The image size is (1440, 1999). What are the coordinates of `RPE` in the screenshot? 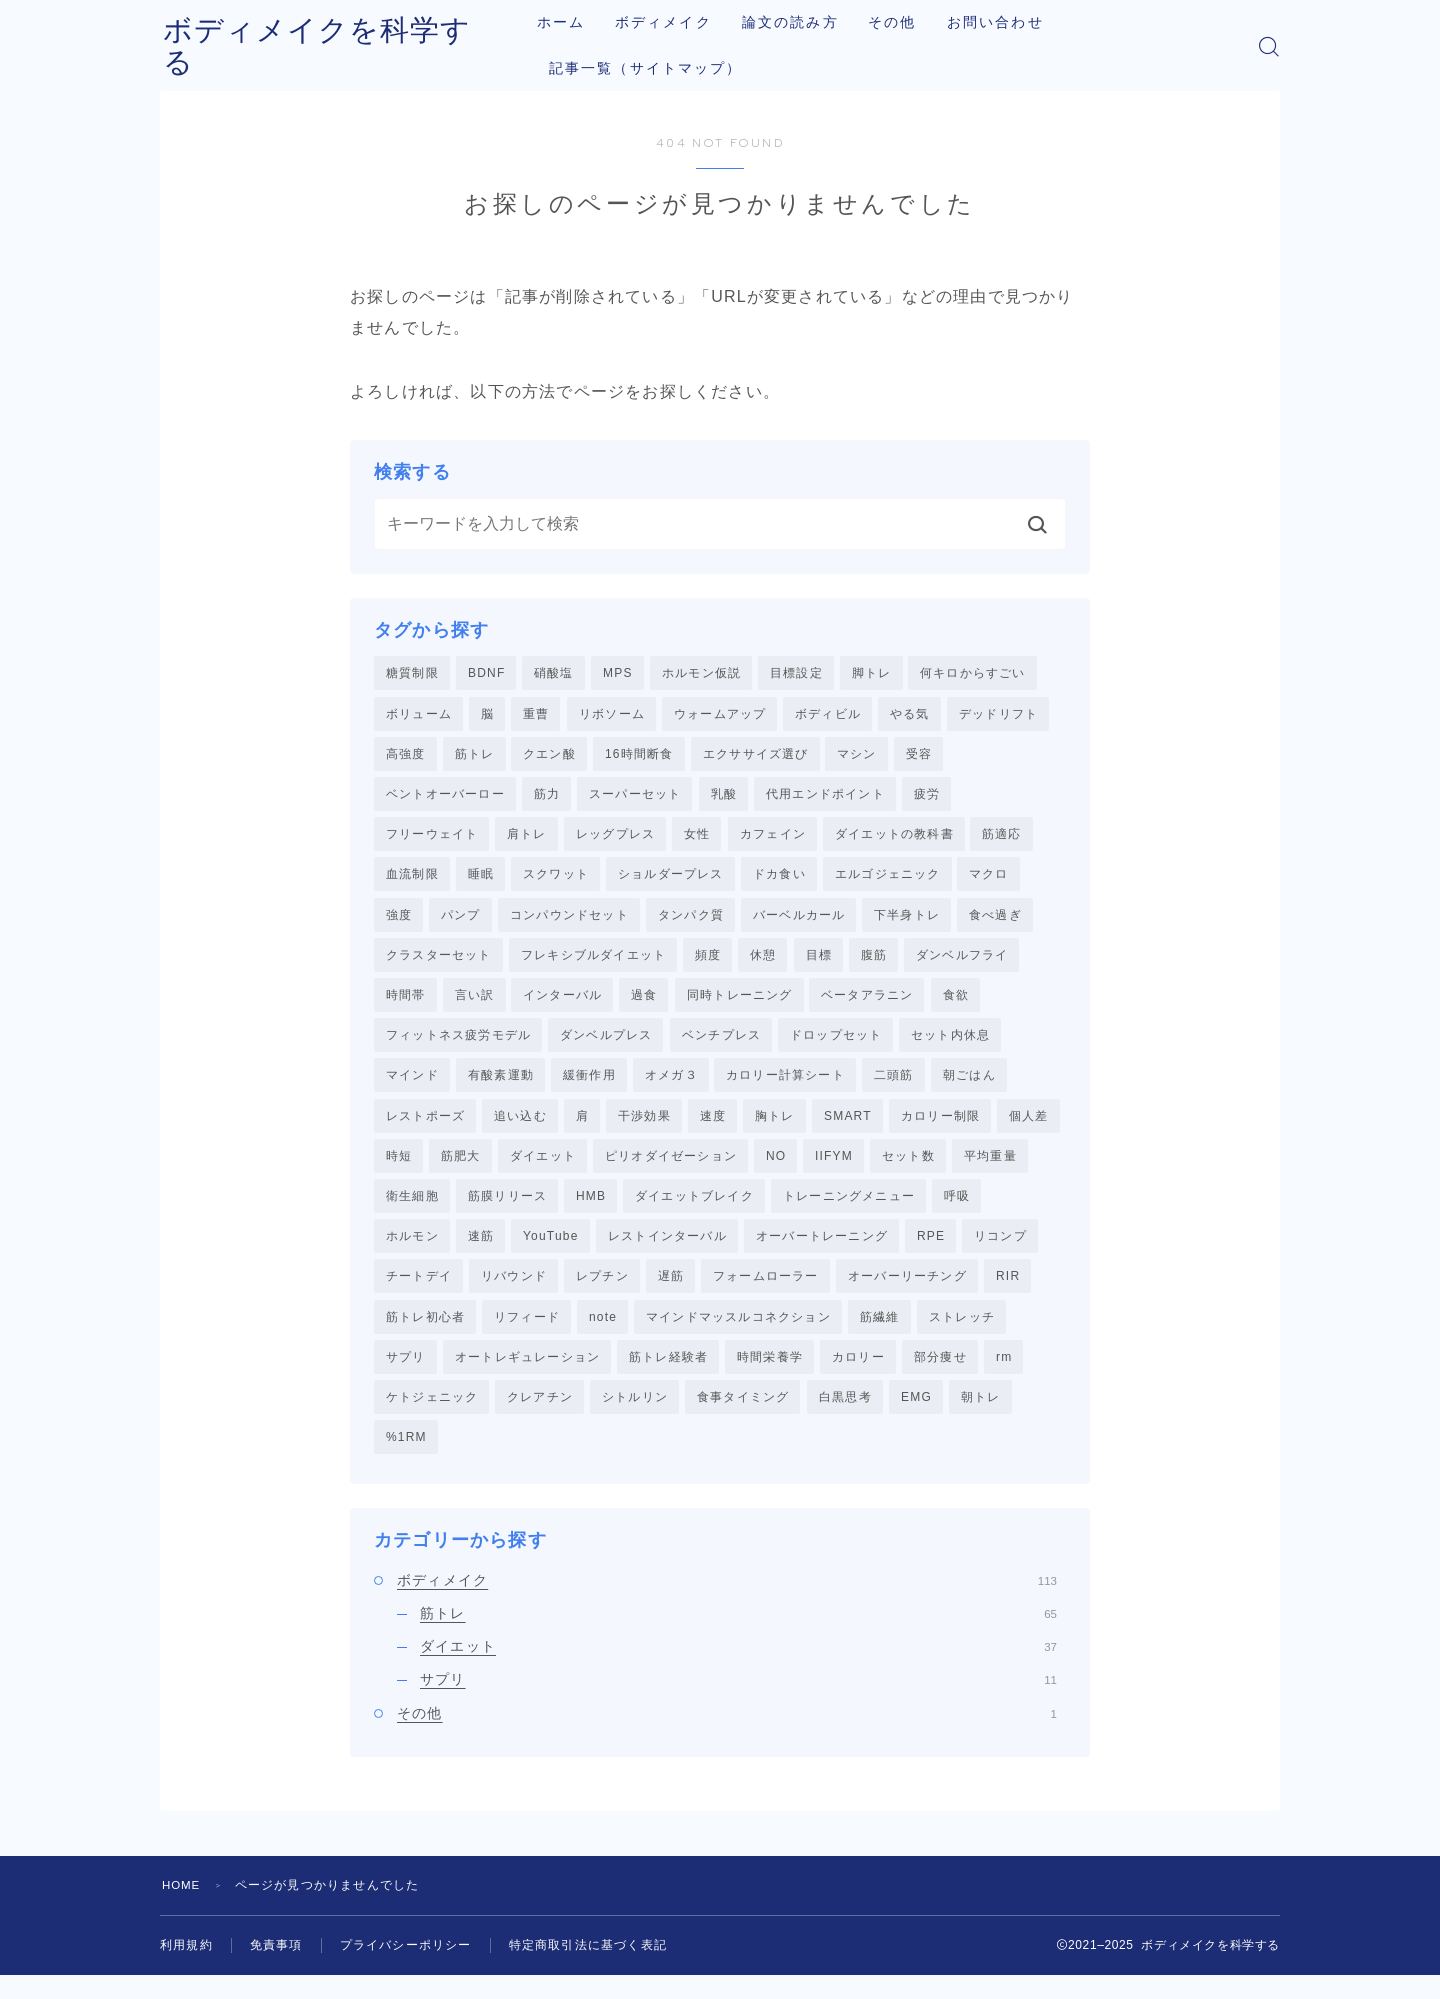 It's located at (931, 1253).